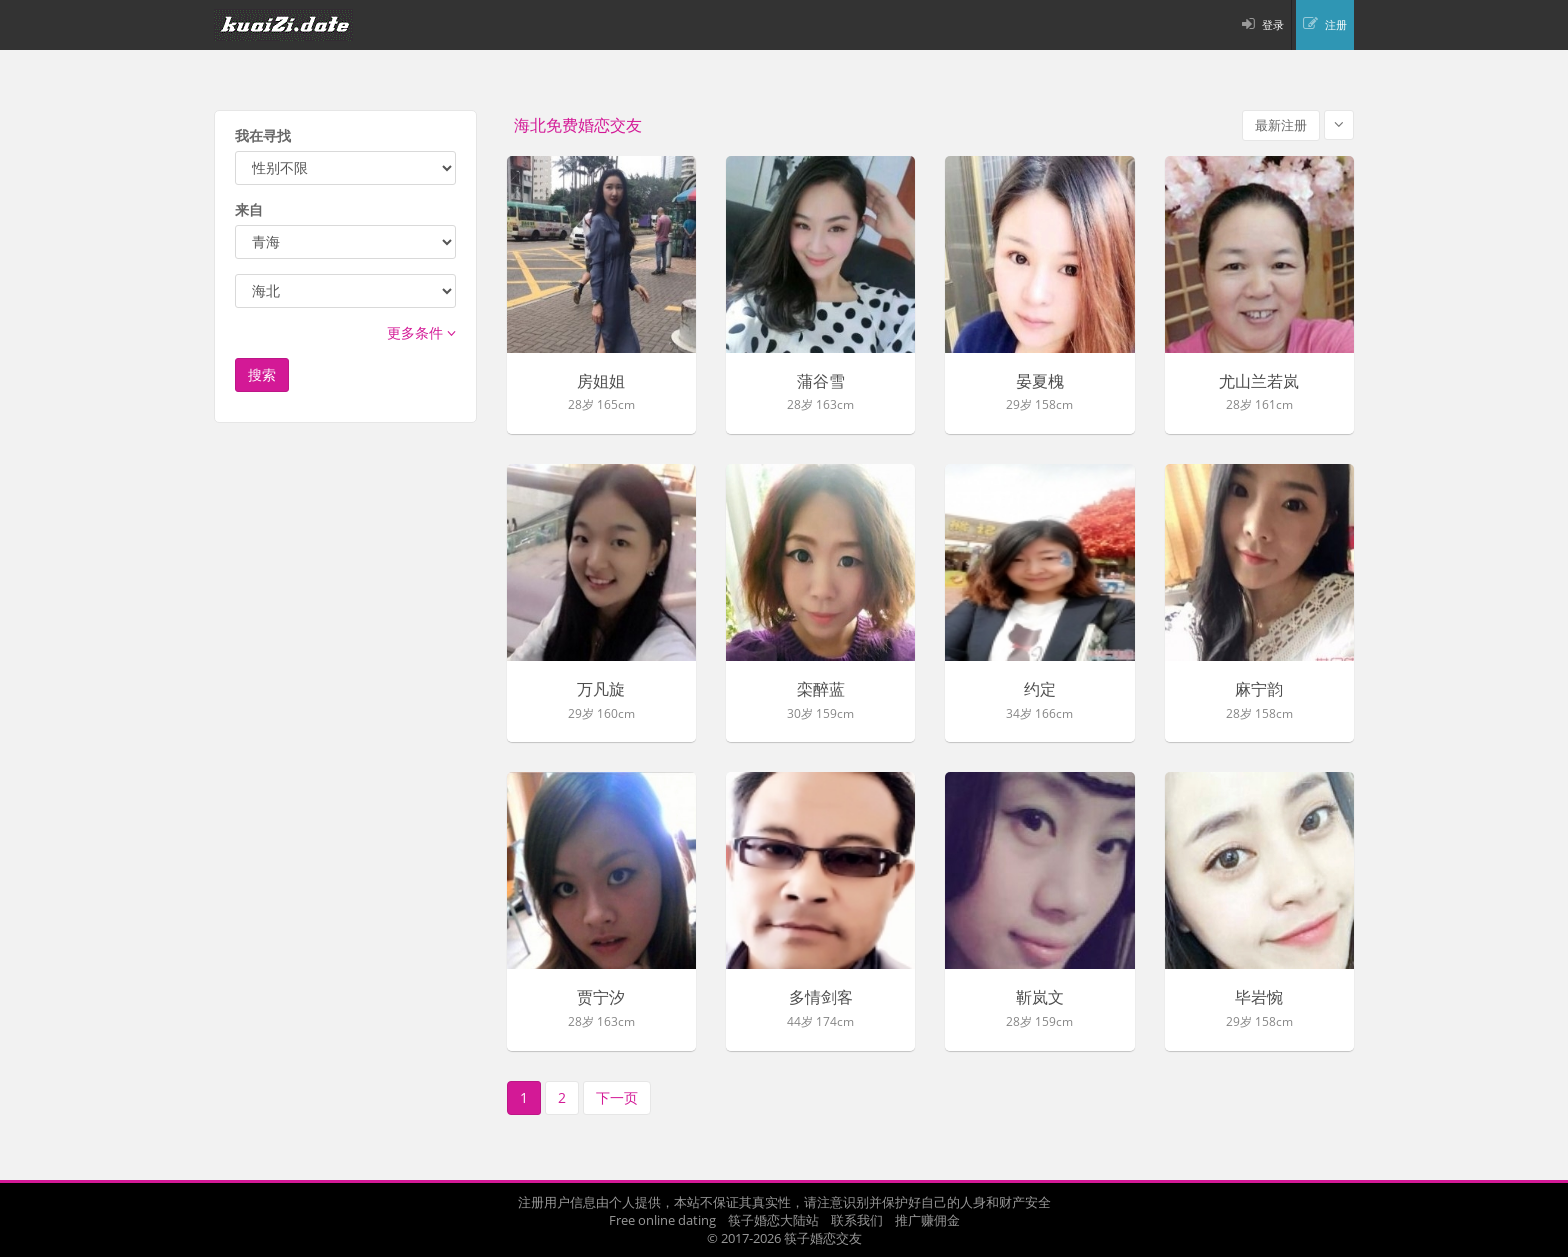 The width and height of the screenshot is (1568, 1257). I want to click on Free online dating, so click(662, 1220).